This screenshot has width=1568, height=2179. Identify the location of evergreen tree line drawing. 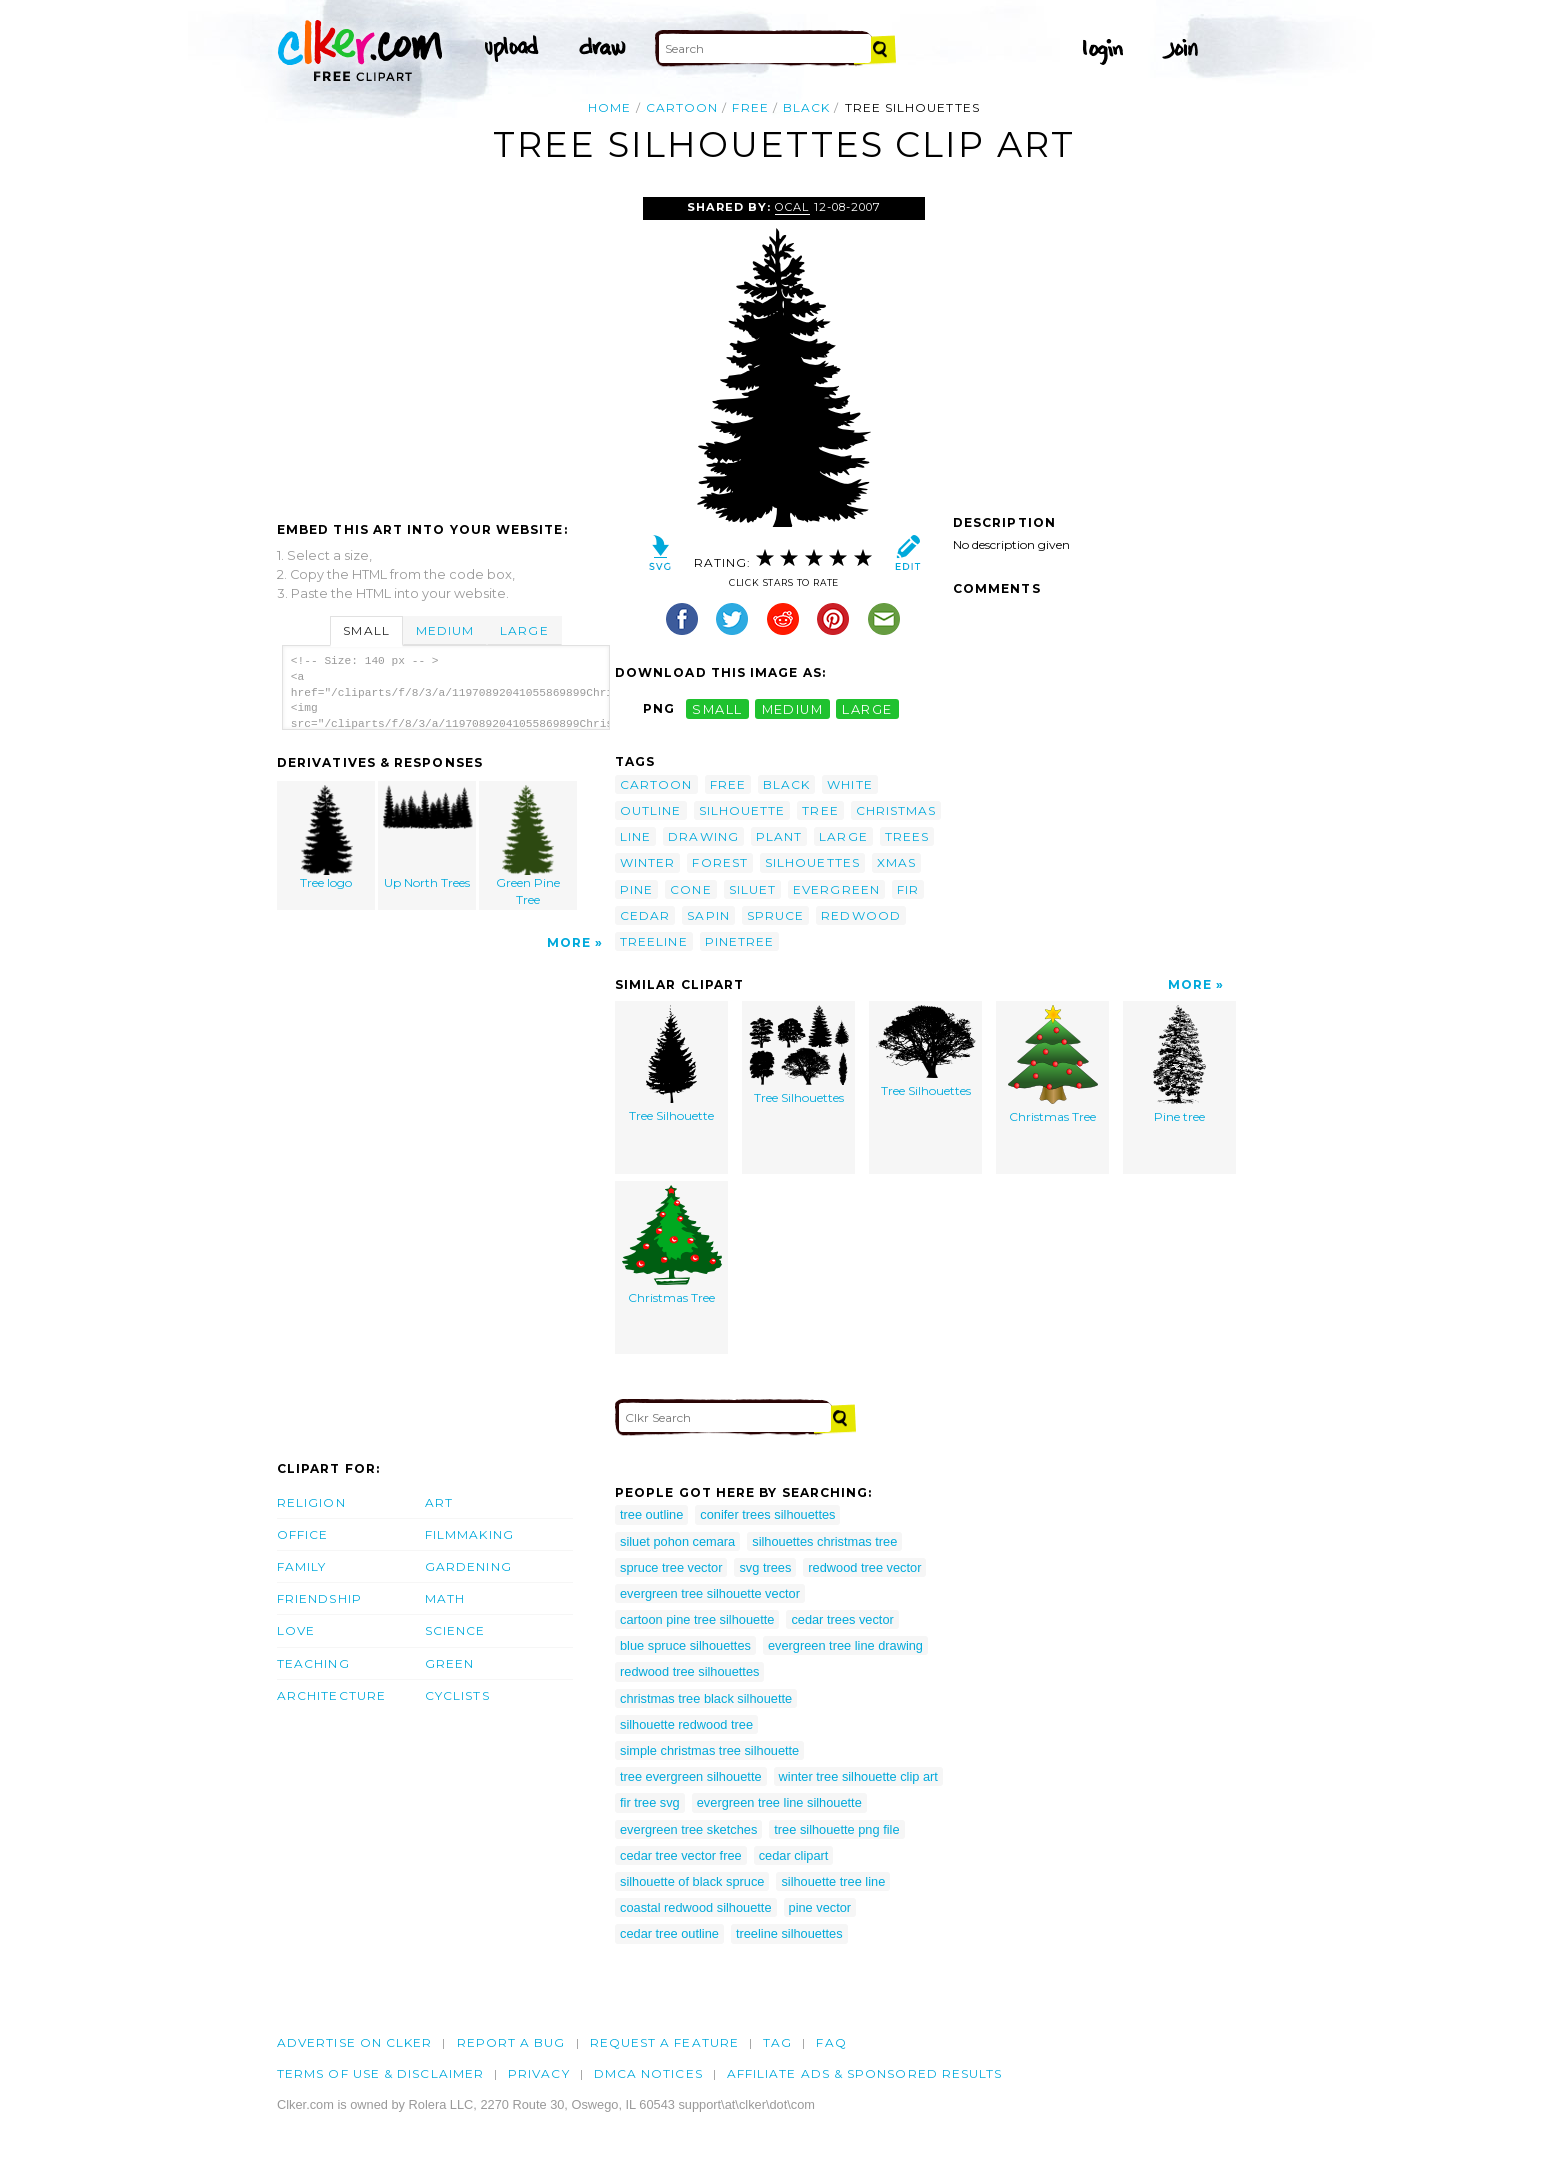
(845, 1645).